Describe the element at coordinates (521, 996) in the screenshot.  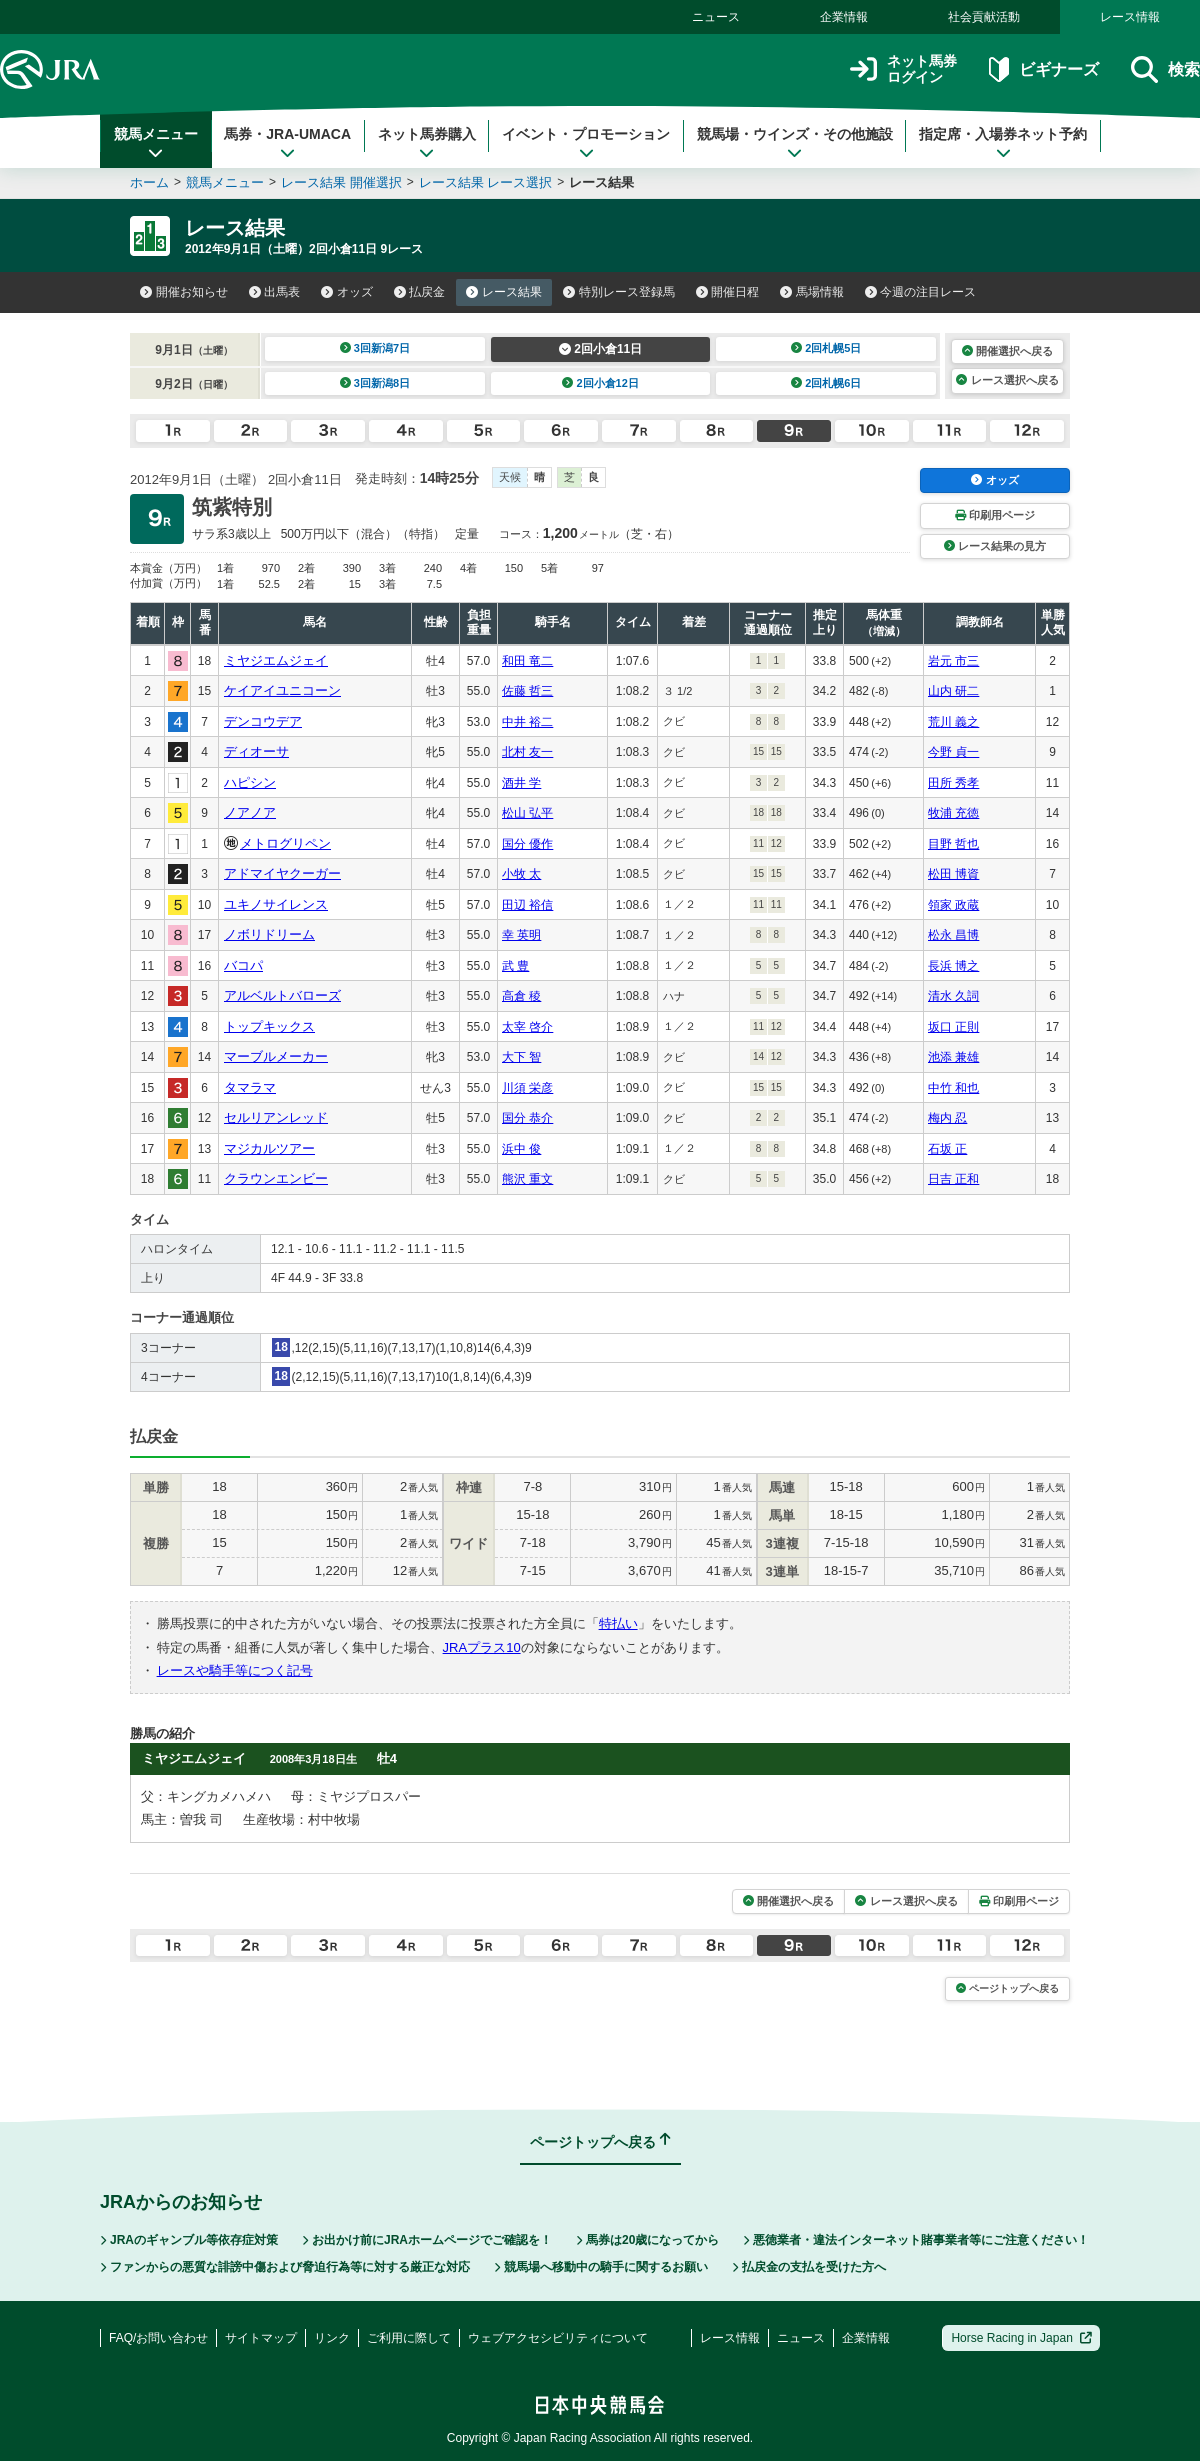
I see `高倉 稜` at that location.